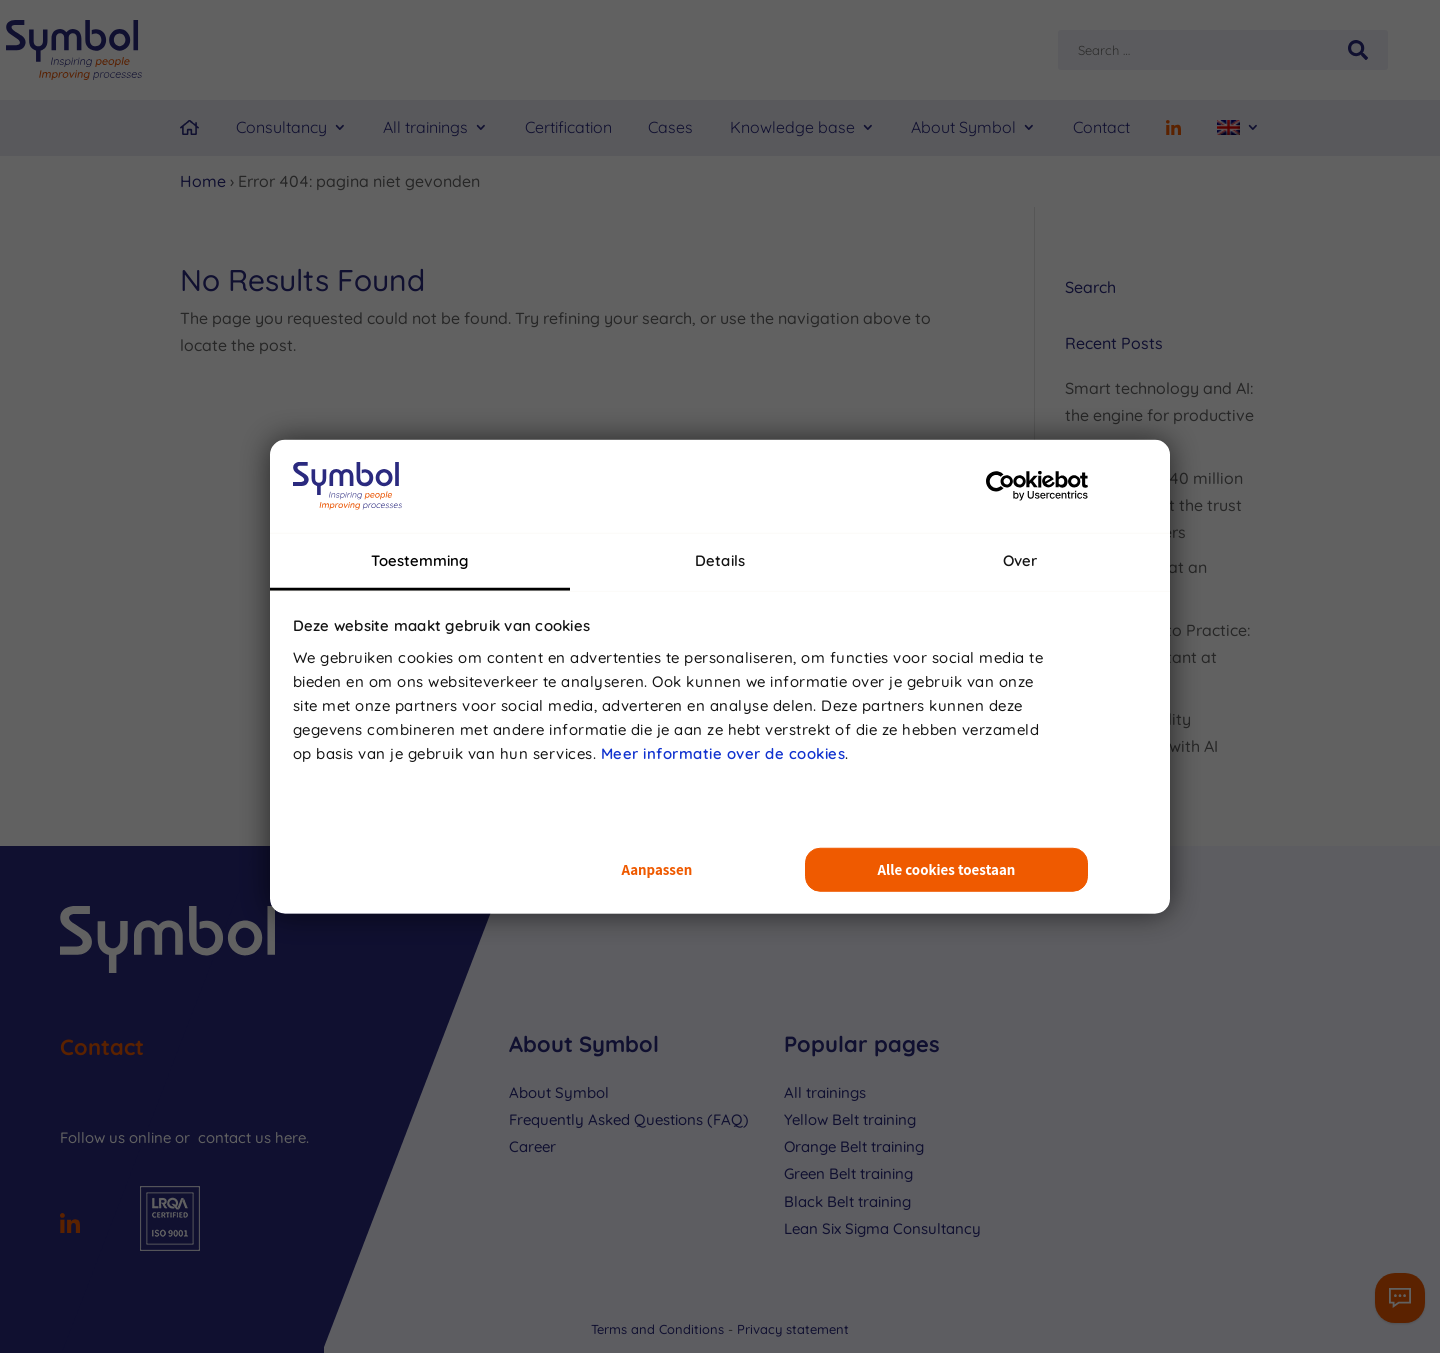 This screenshot has width=1440, height=1353. I want to click on Career, so click(532, 1146).